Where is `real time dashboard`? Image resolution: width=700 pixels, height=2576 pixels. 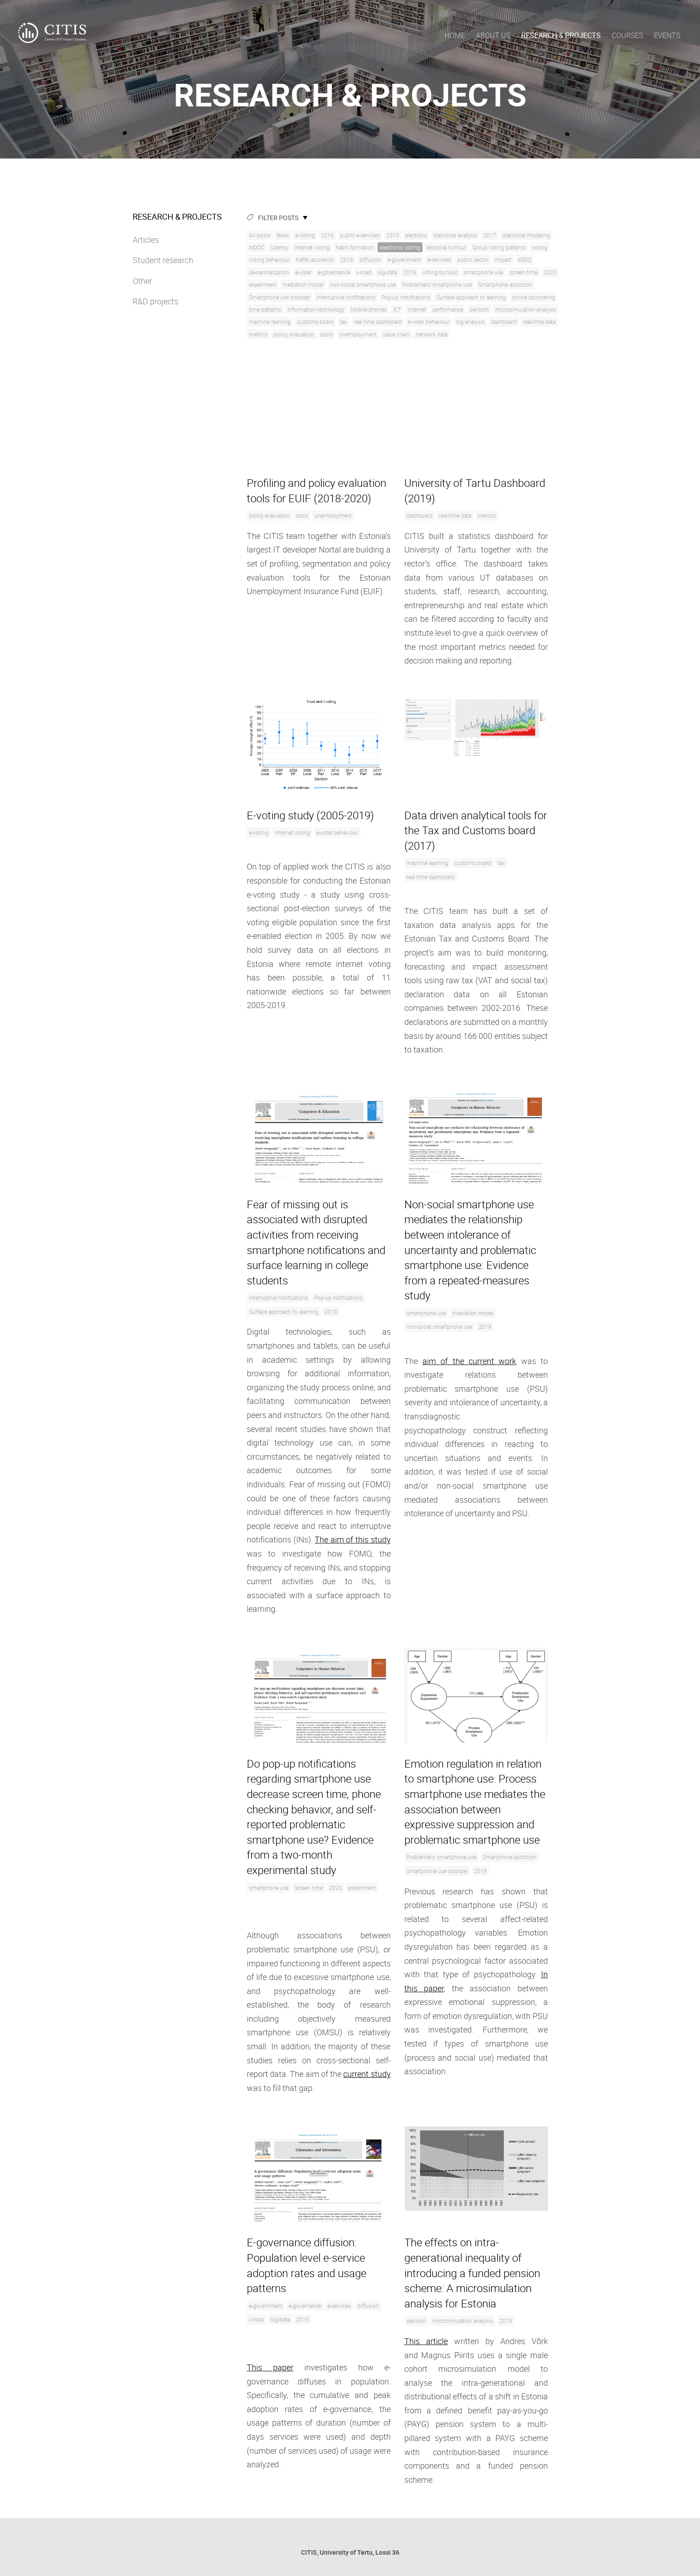 real time dashboard is located at coordinates (378, 321).